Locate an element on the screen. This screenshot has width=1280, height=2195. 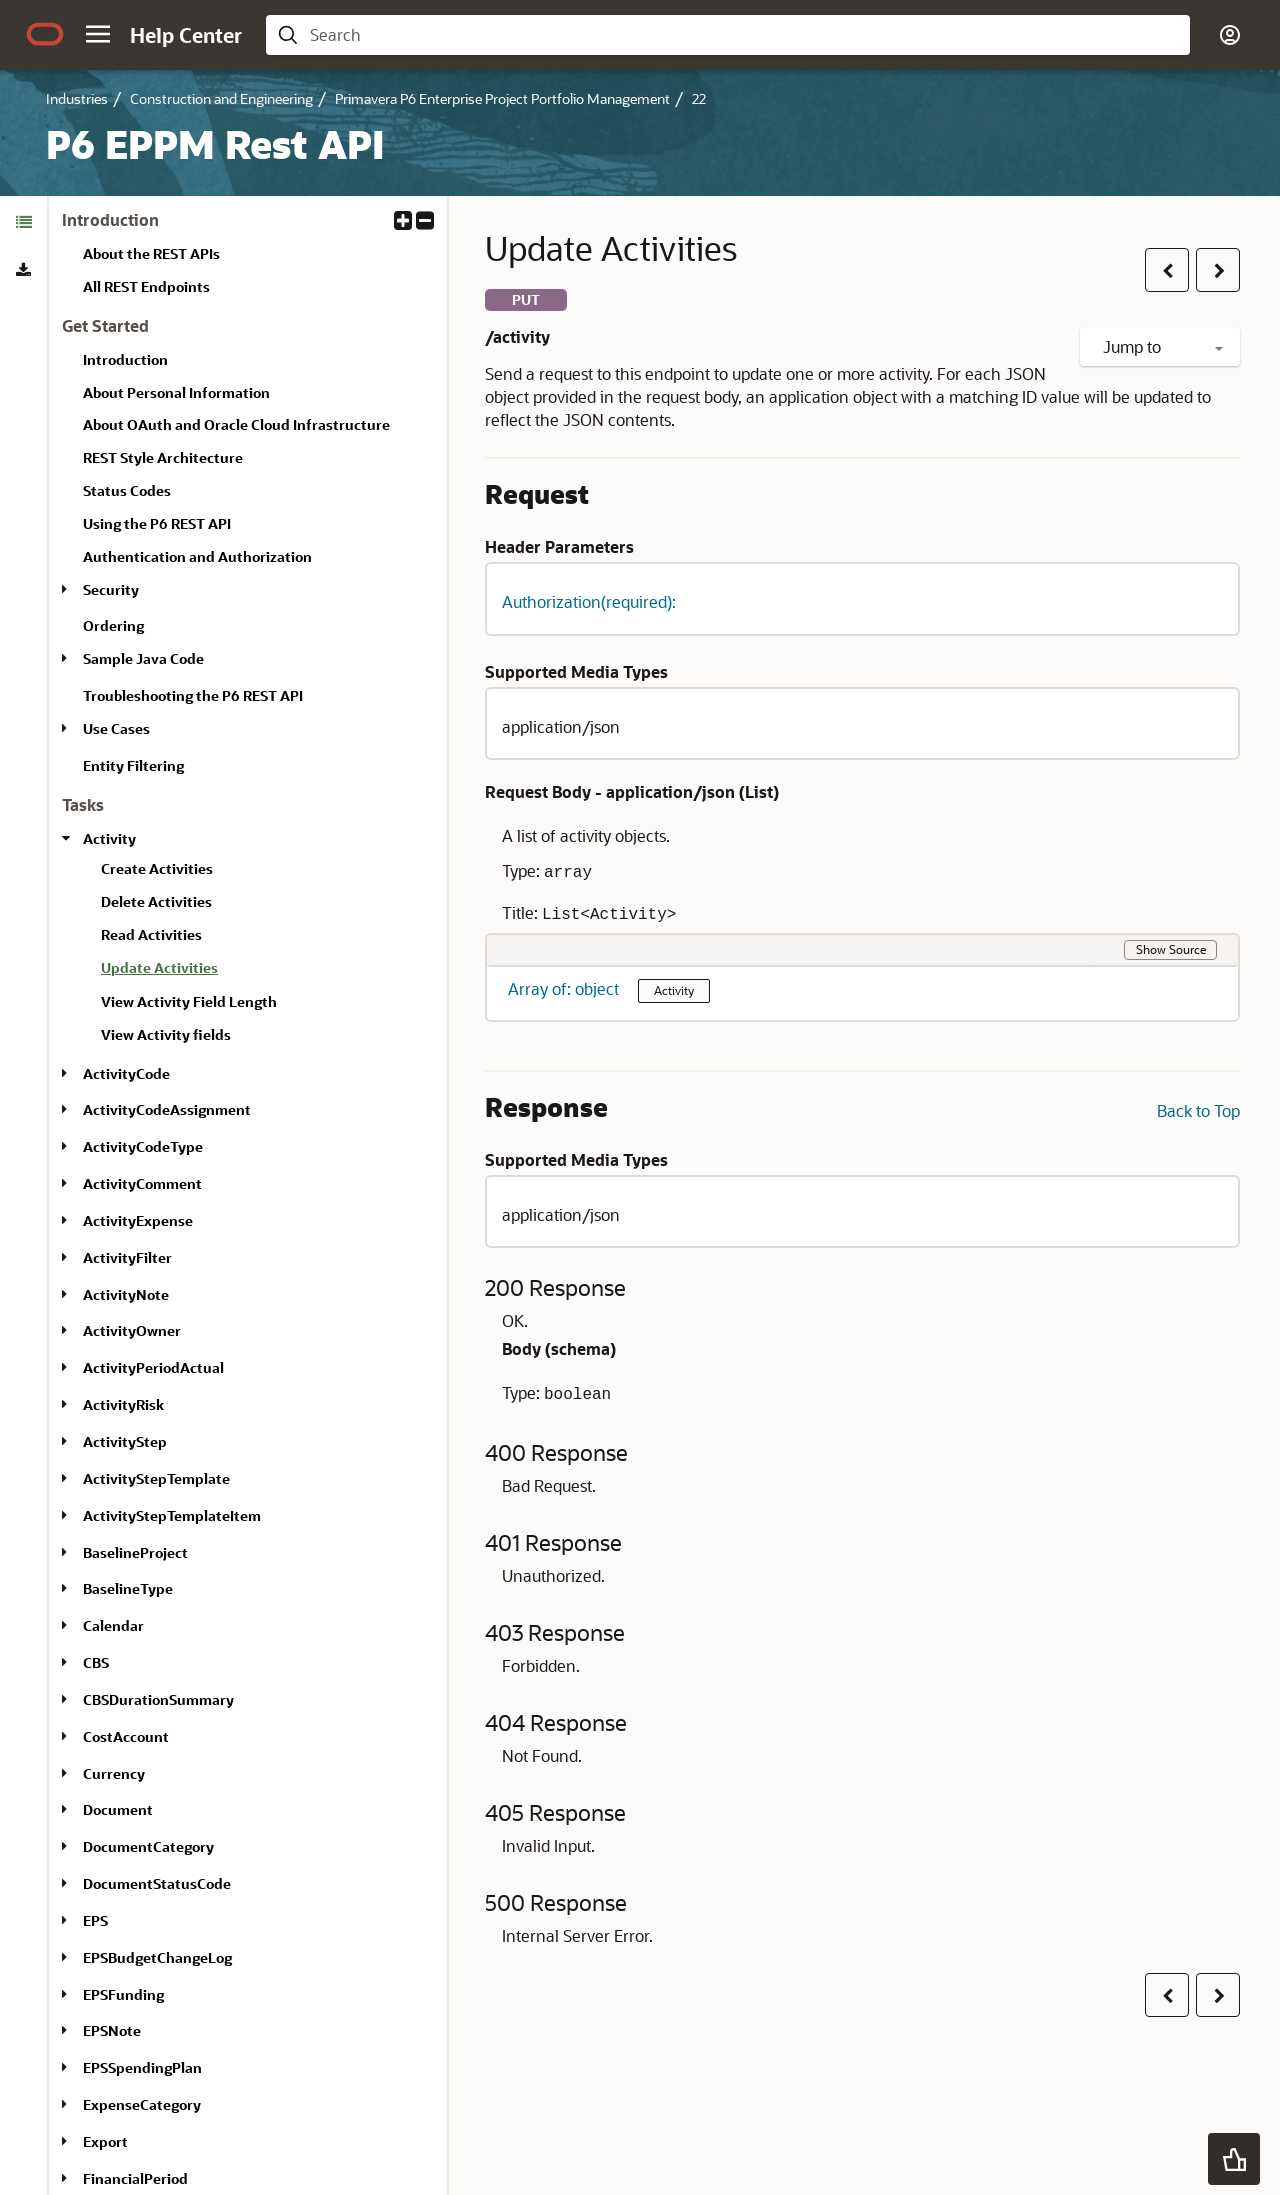
Read Activities is located at coordinates (151, 934).